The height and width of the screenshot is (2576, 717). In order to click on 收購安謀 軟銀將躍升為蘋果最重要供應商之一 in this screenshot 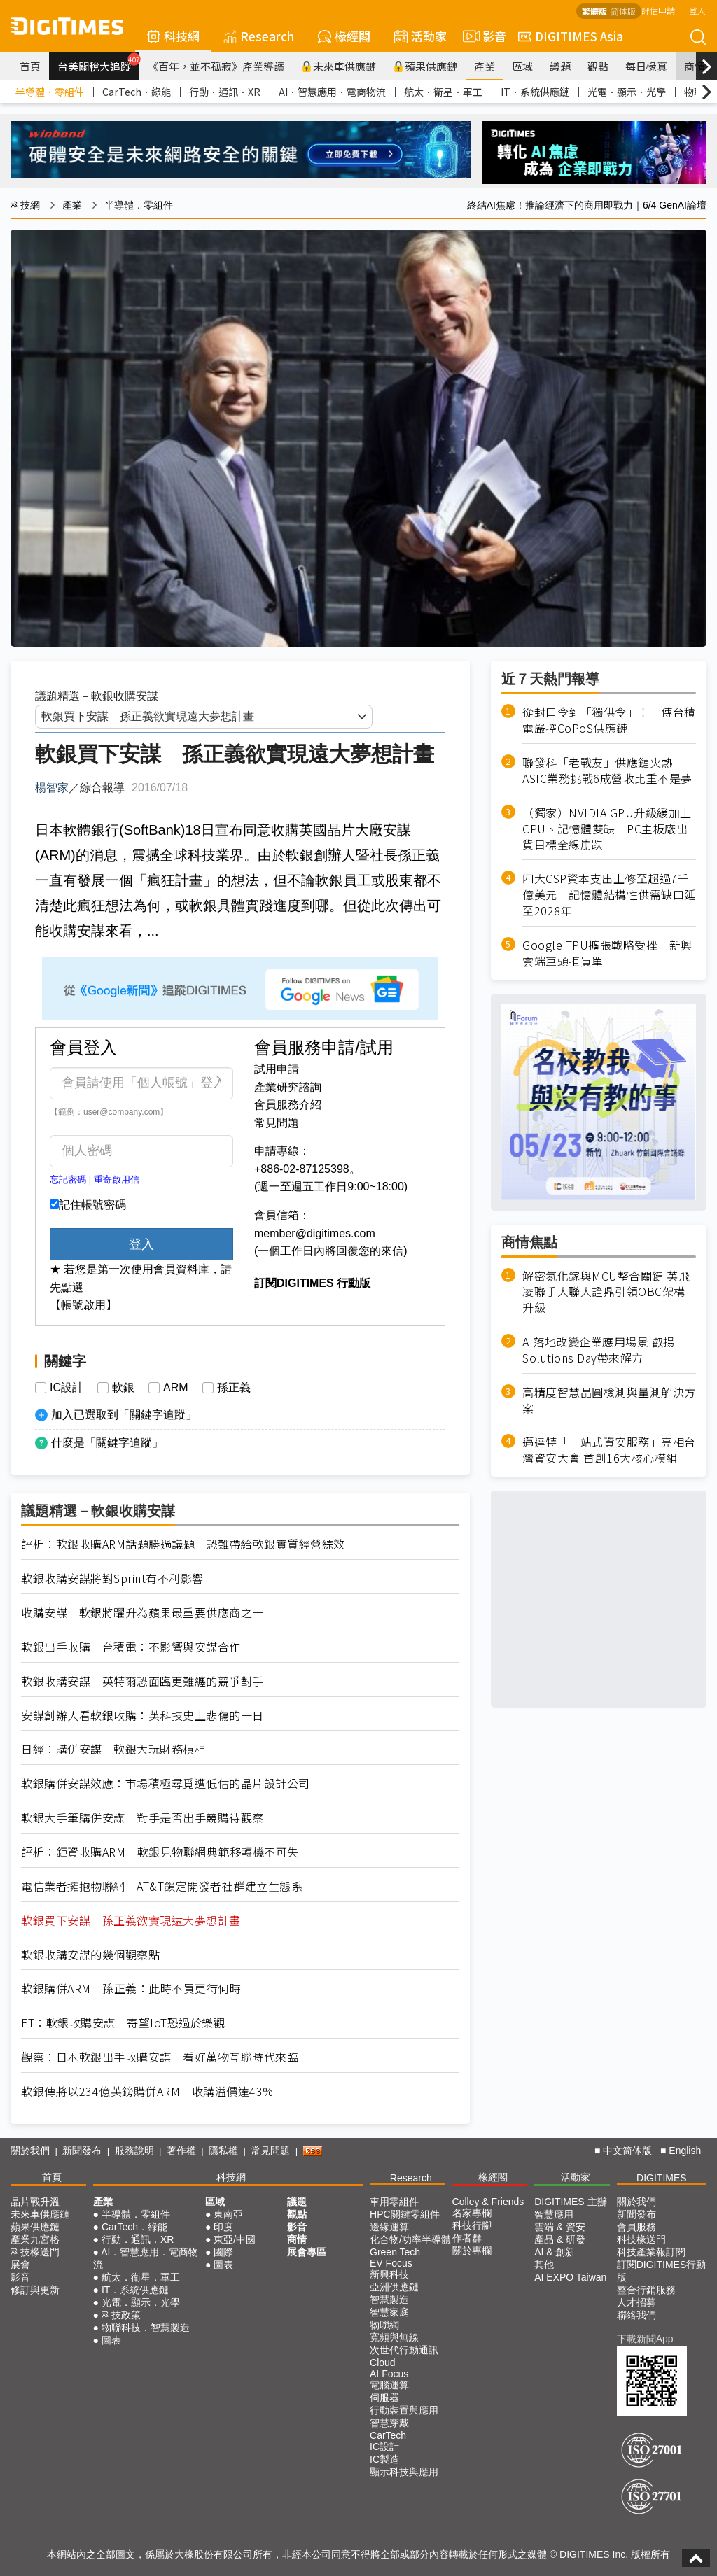, I will do `click(142, 1613)`.